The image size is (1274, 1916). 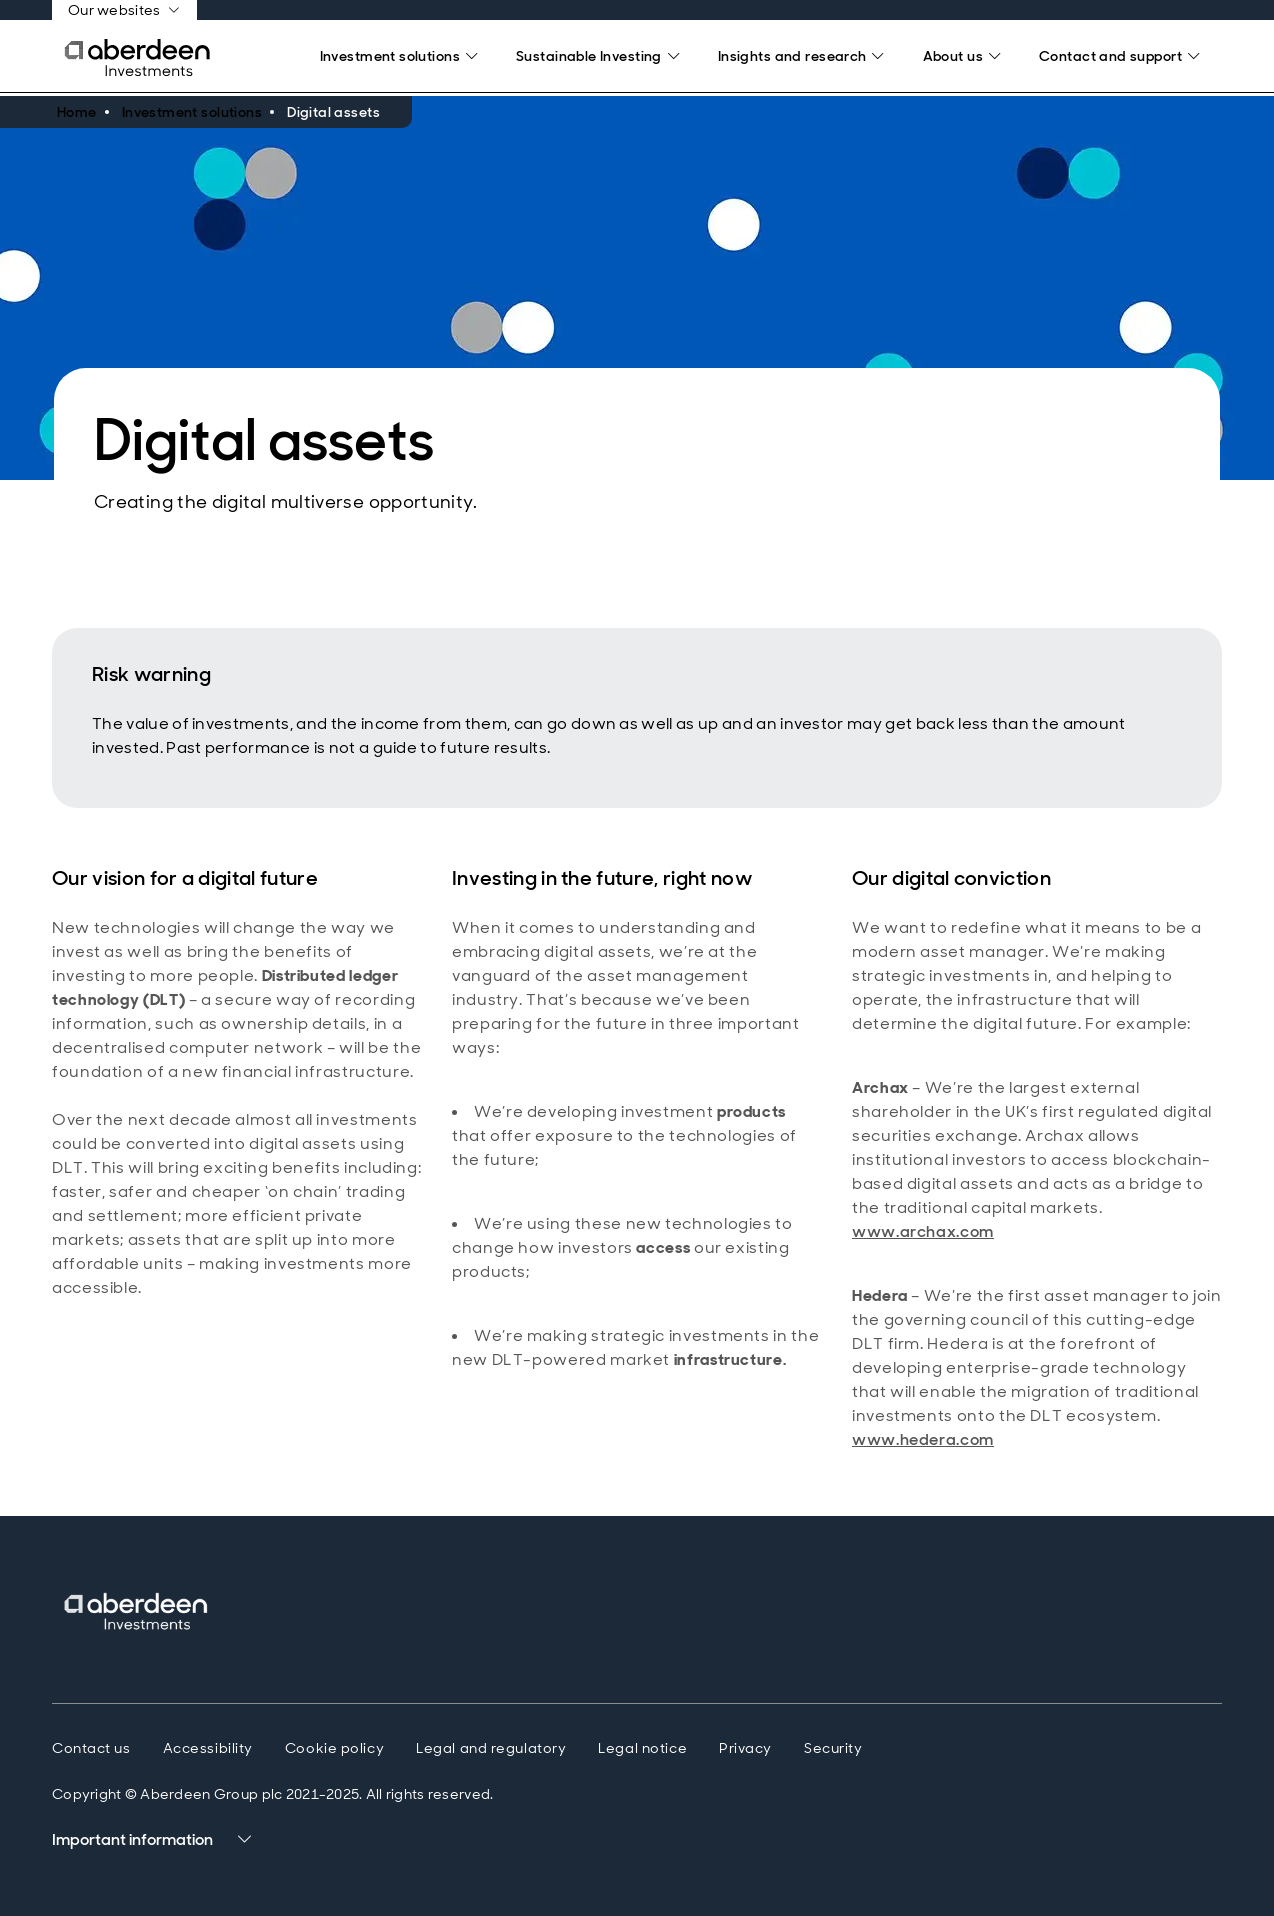 I want to click on Contact us, so click(x=91, y=1748).